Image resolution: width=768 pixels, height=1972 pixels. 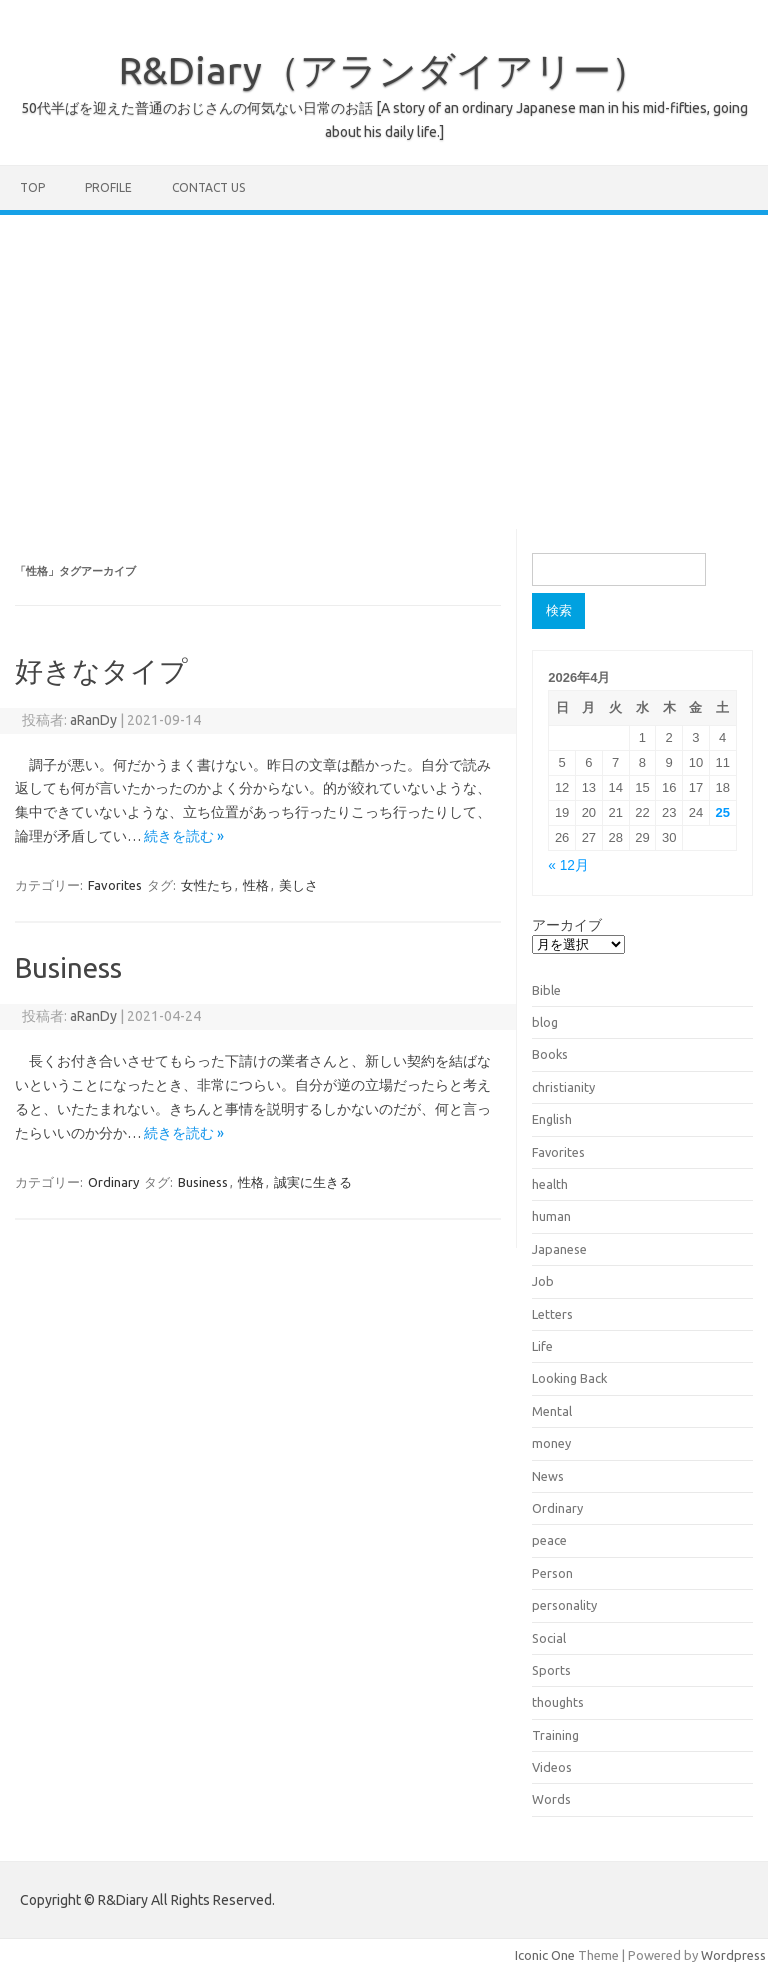 What do you see at coordinates (551, 1443) in the screenshot?
I see `money` at bounding box center [551, 1443].